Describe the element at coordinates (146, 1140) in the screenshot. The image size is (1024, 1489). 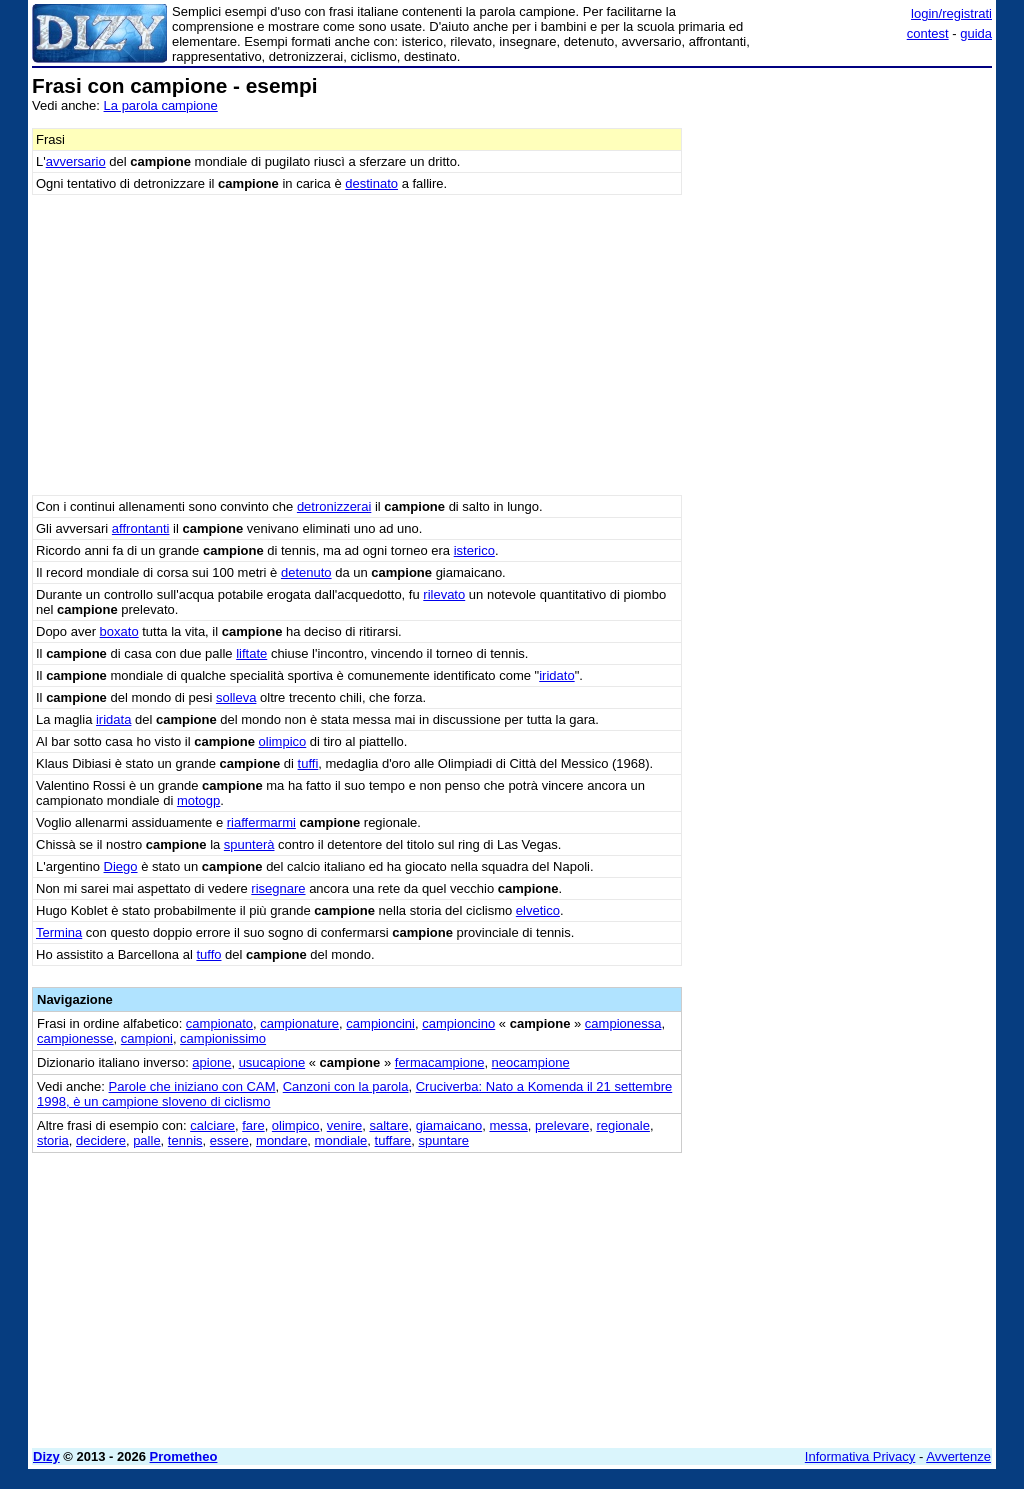
I see `palle` at that location.